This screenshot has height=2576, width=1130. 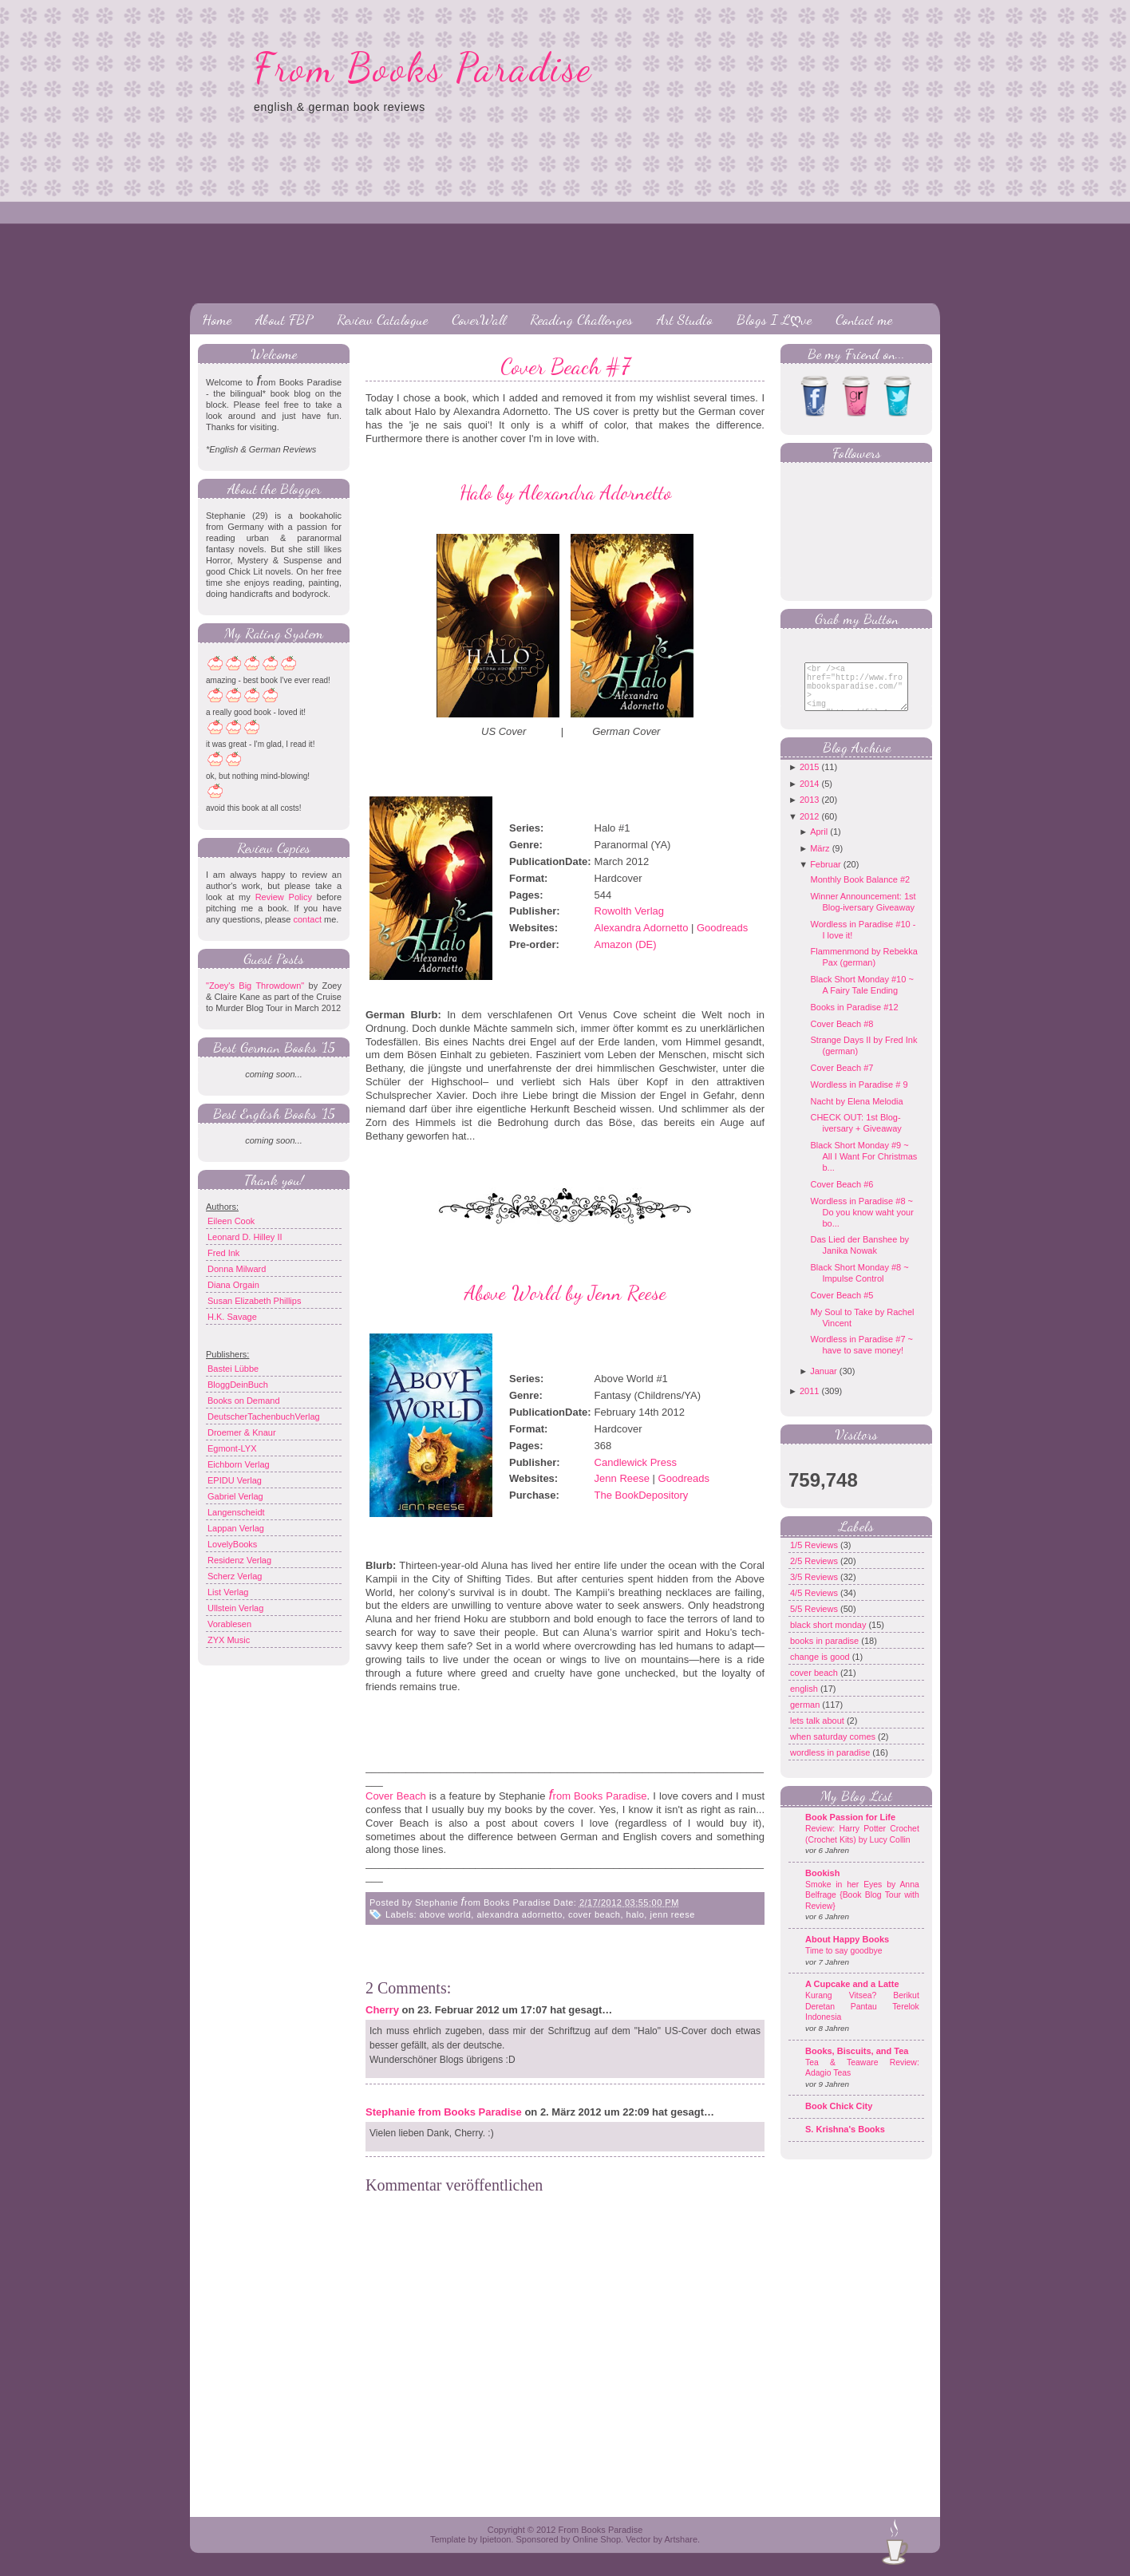 I want to click on Gabriel Verlag, so click(x=235, y=1496).